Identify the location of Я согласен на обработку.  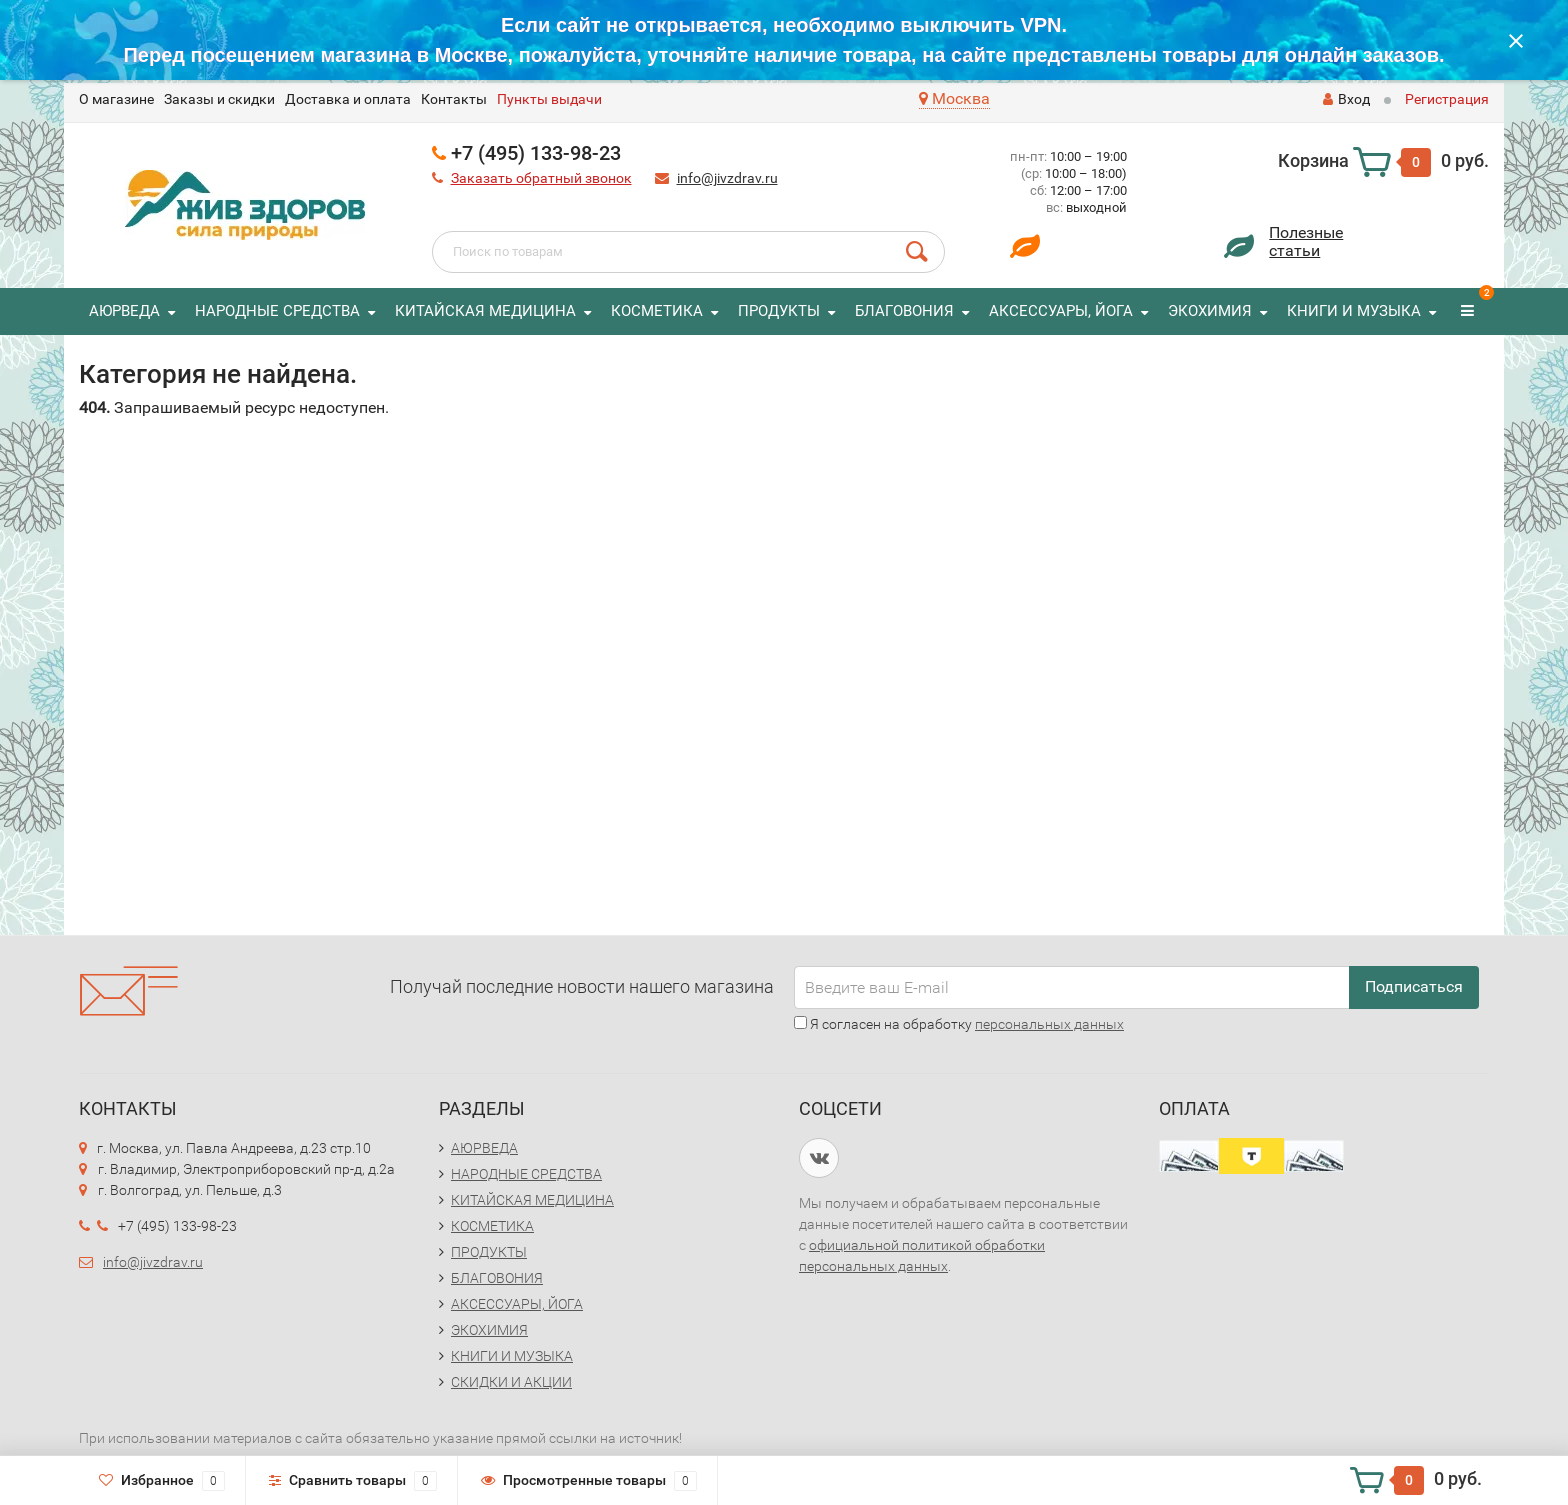
(959, 1024).